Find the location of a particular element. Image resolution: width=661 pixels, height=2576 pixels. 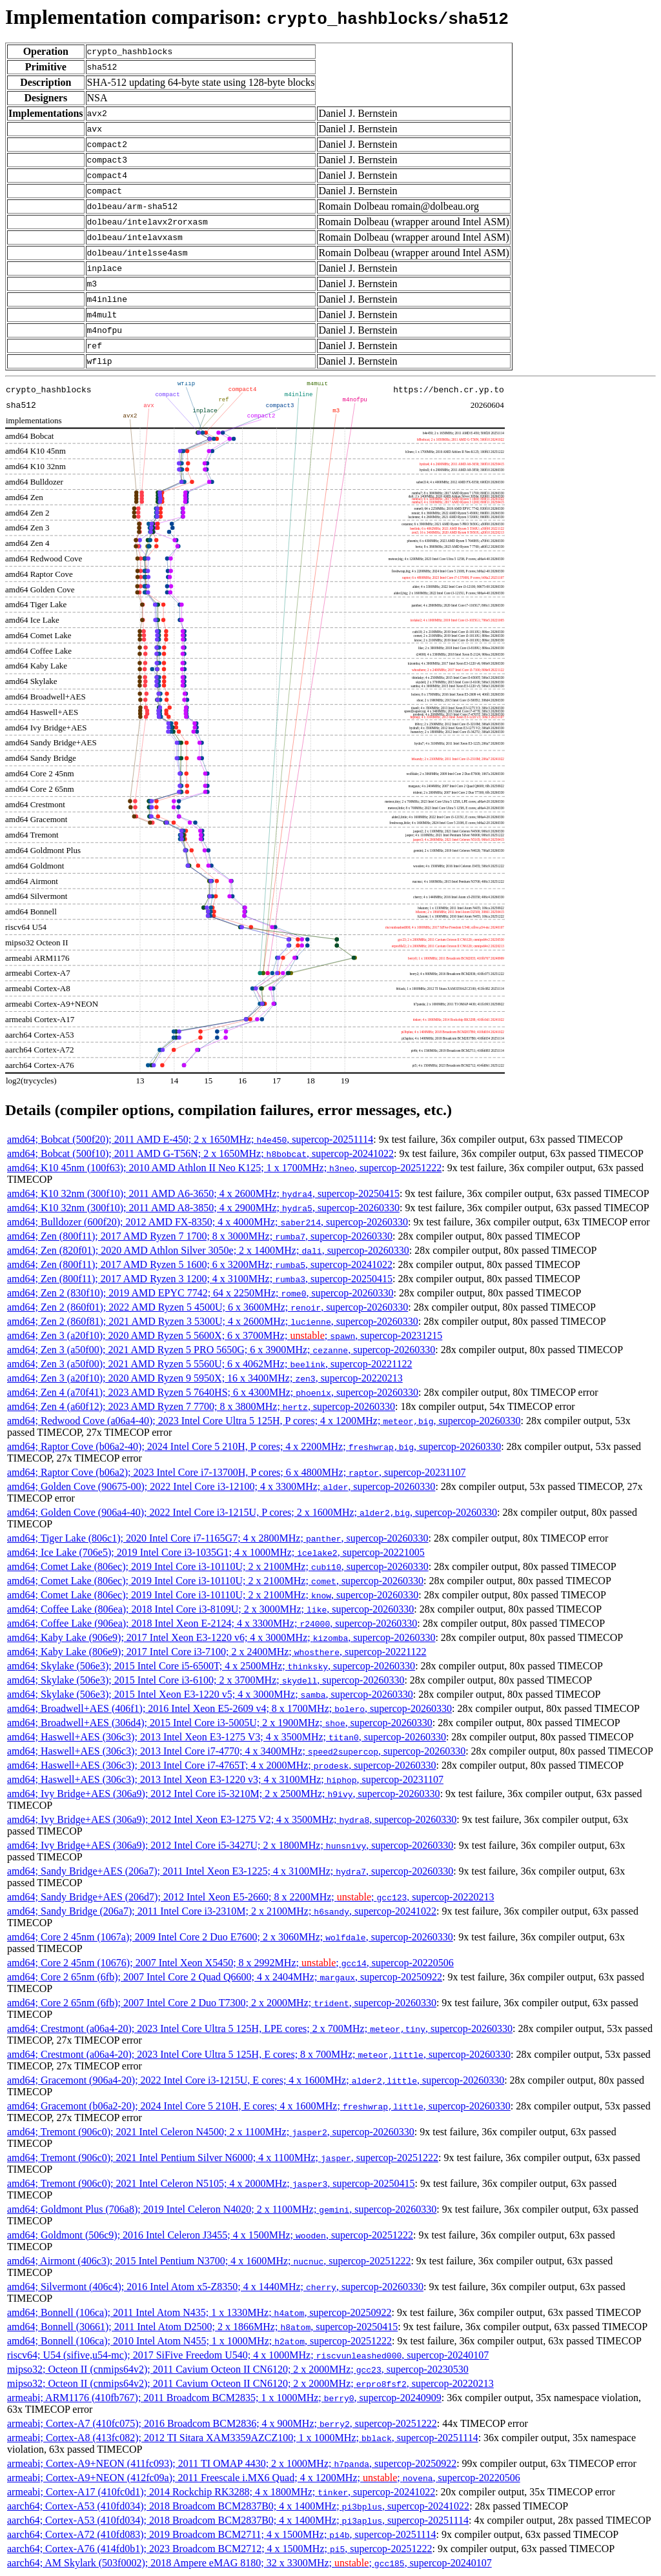

amd64; Kaby Lake (906e9); 2017 Intel Xeon E3-1220 v6; 4 x 3000MHz; , supercop-20260330 is located at coordinates (221, 1637).